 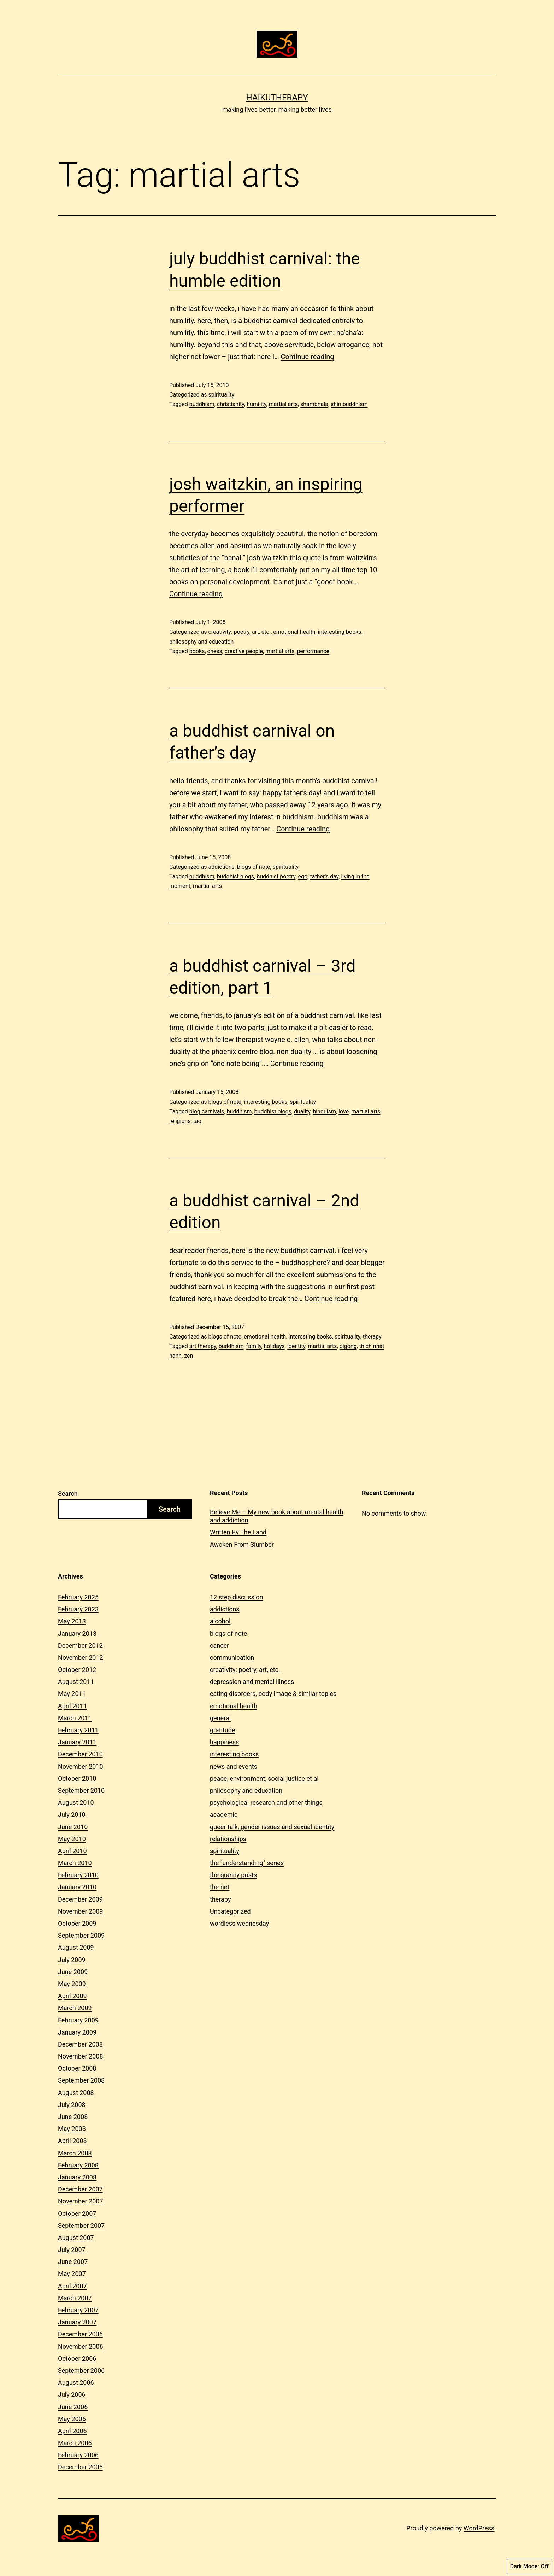 I want to click on May 2013, so click(x=72, y=1621).